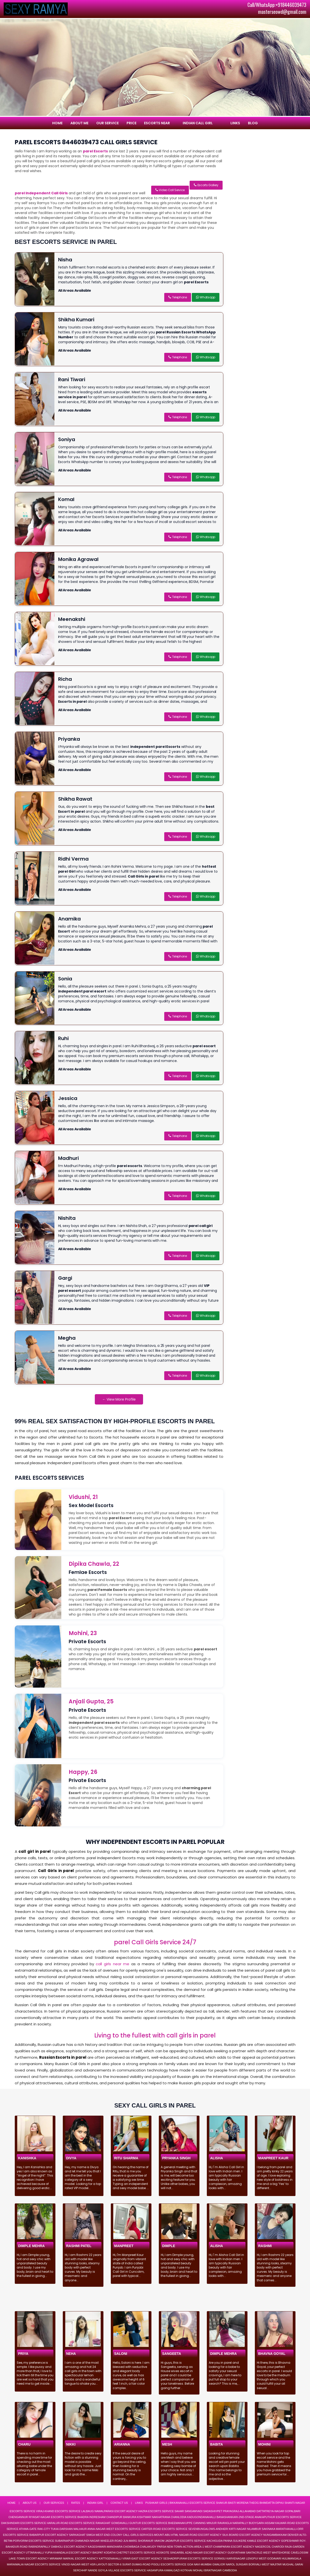  I want to click on simga, so click(90, 2481).